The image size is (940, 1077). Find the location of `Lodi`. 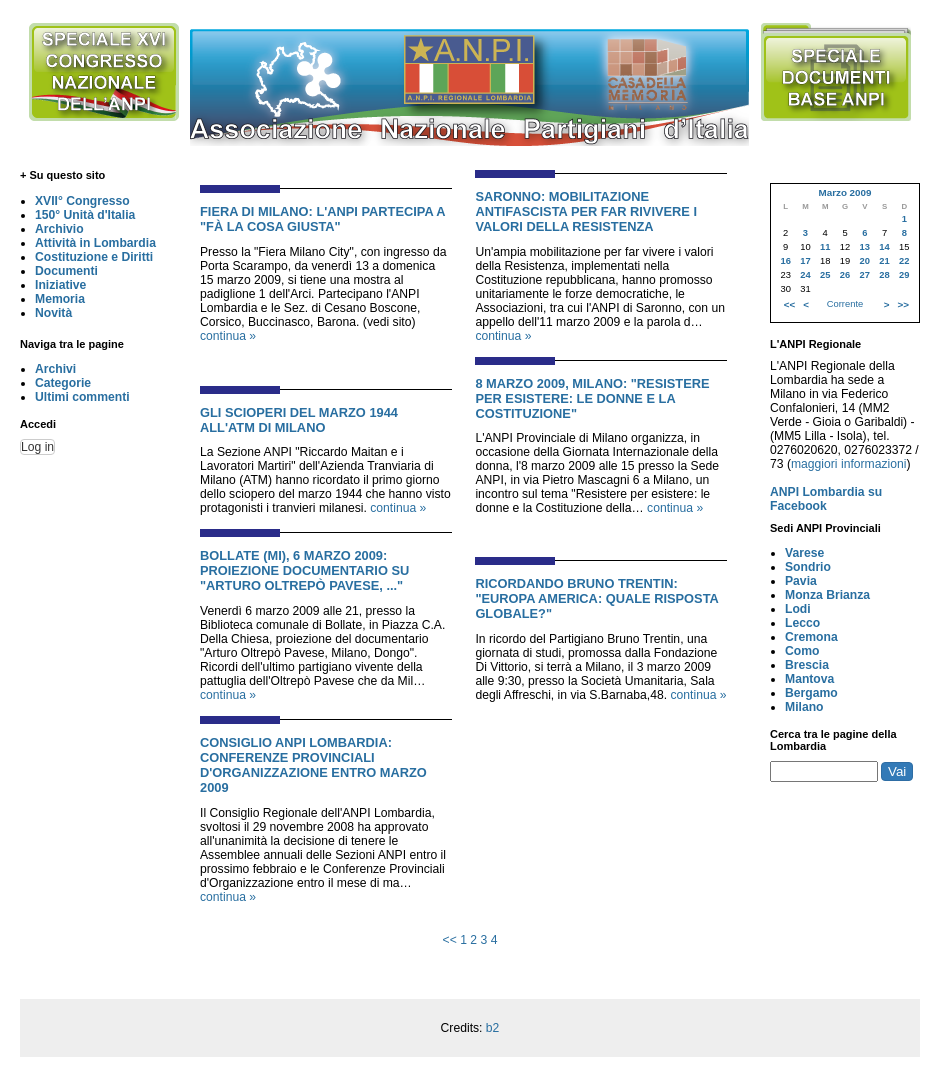

Lodi is located at coordinates (798, 609).